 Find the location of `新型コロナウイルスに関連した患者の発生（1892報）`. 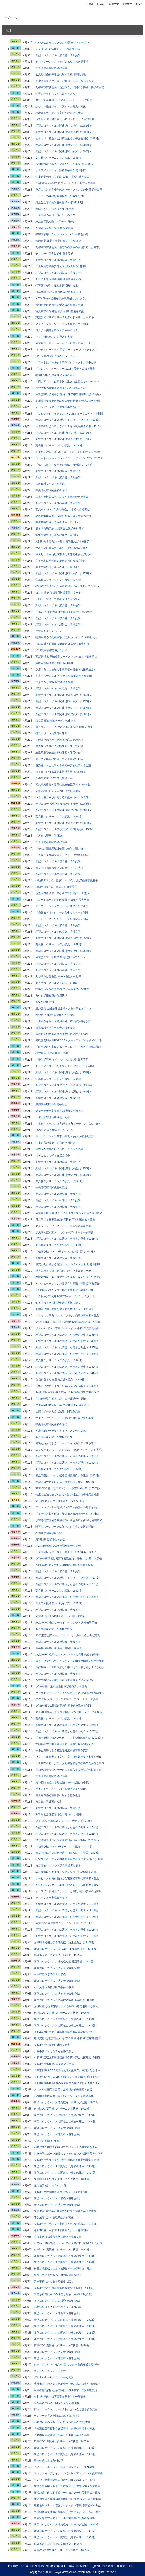

新型コロナウイルスに関連した患者の発生（1892報） is located at coordinates (66, 2319).